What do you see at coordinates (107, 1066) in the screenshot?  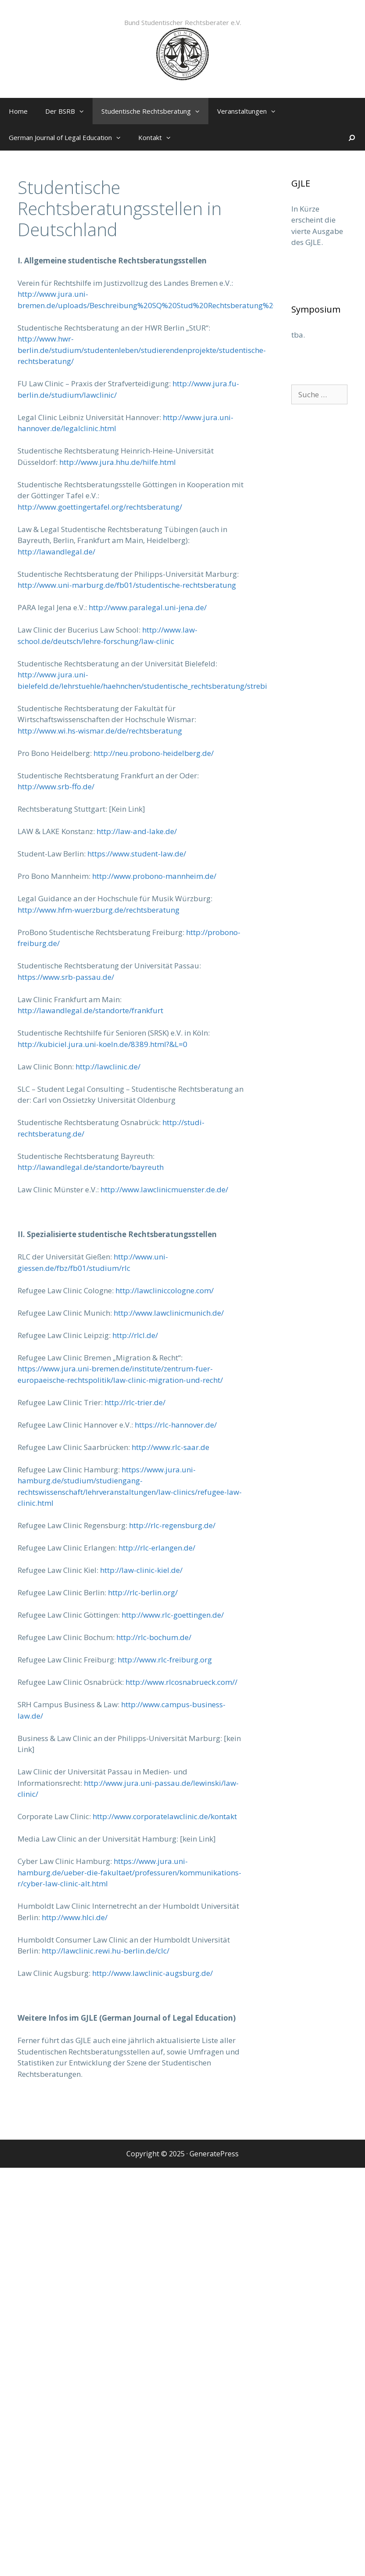 I see `http://lawclinic.de/` at bounding box center [107, 1066].